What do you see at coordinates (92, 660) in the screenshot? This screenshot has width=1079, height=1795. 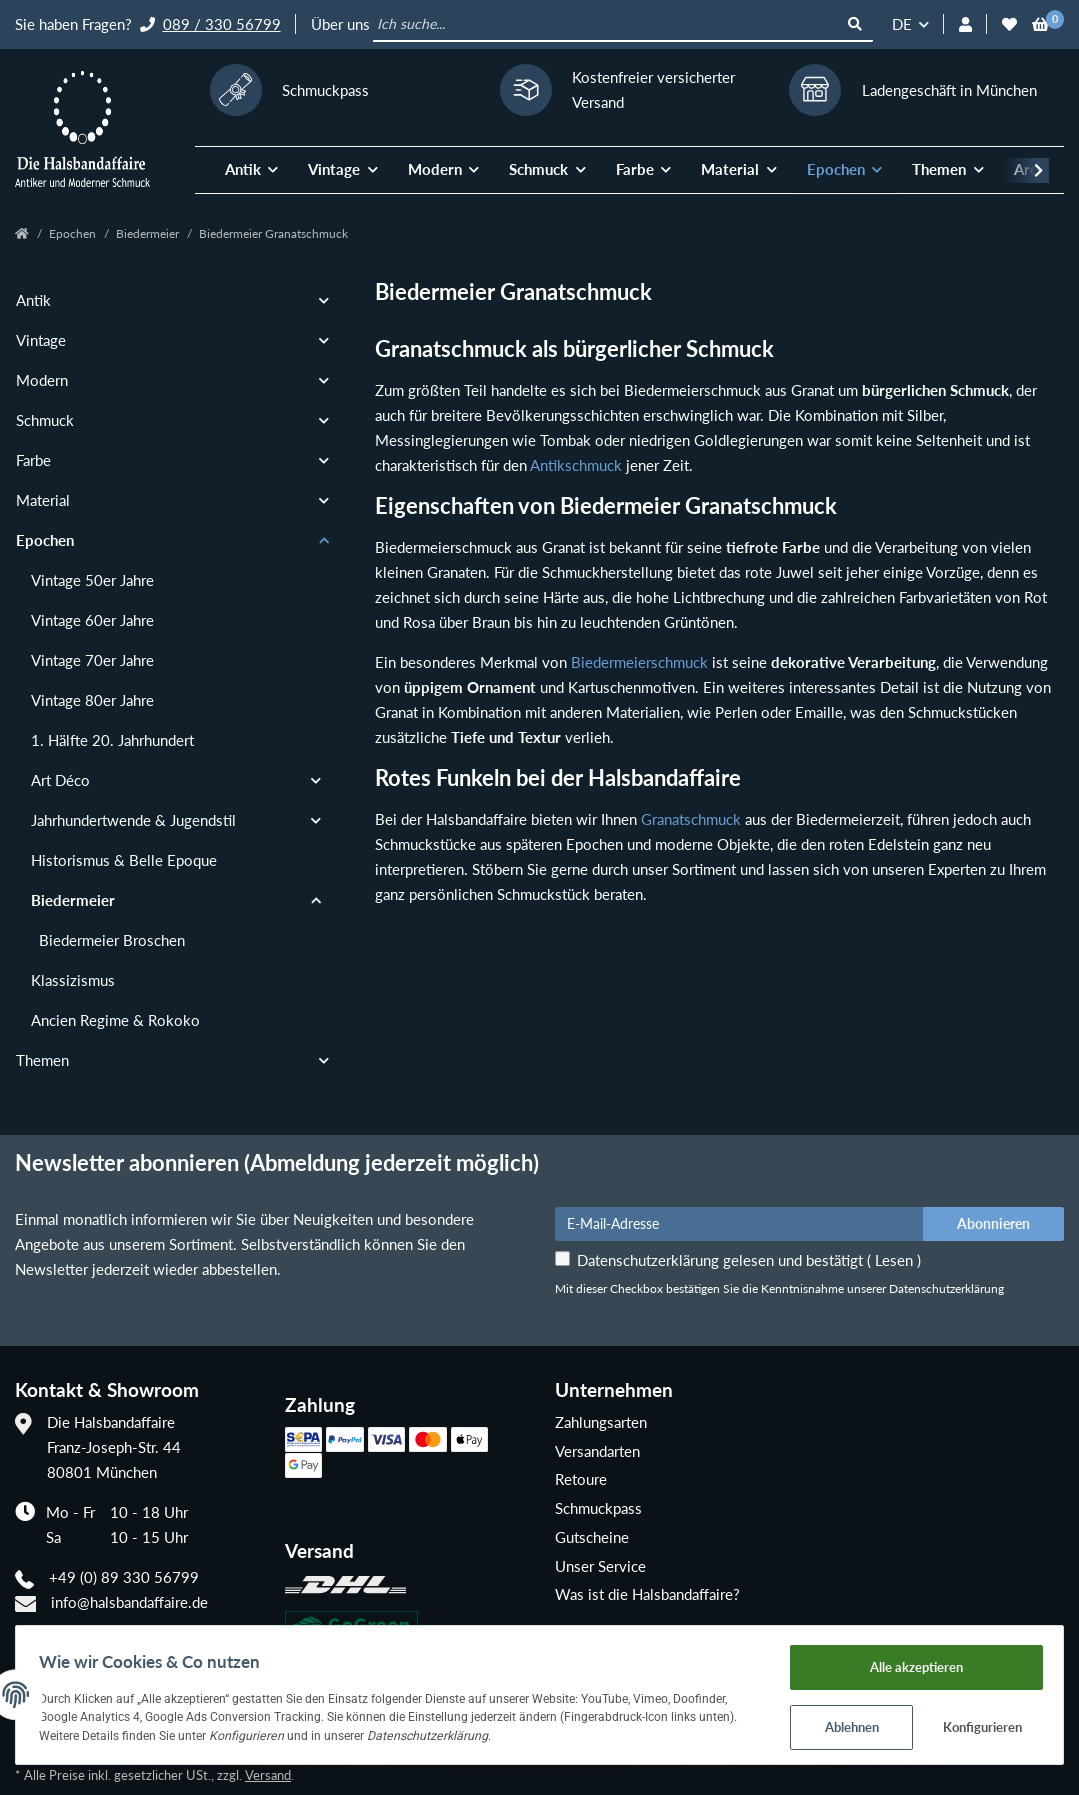 I see `Vintage 70er Jahre` at bounding box center [92, 660].